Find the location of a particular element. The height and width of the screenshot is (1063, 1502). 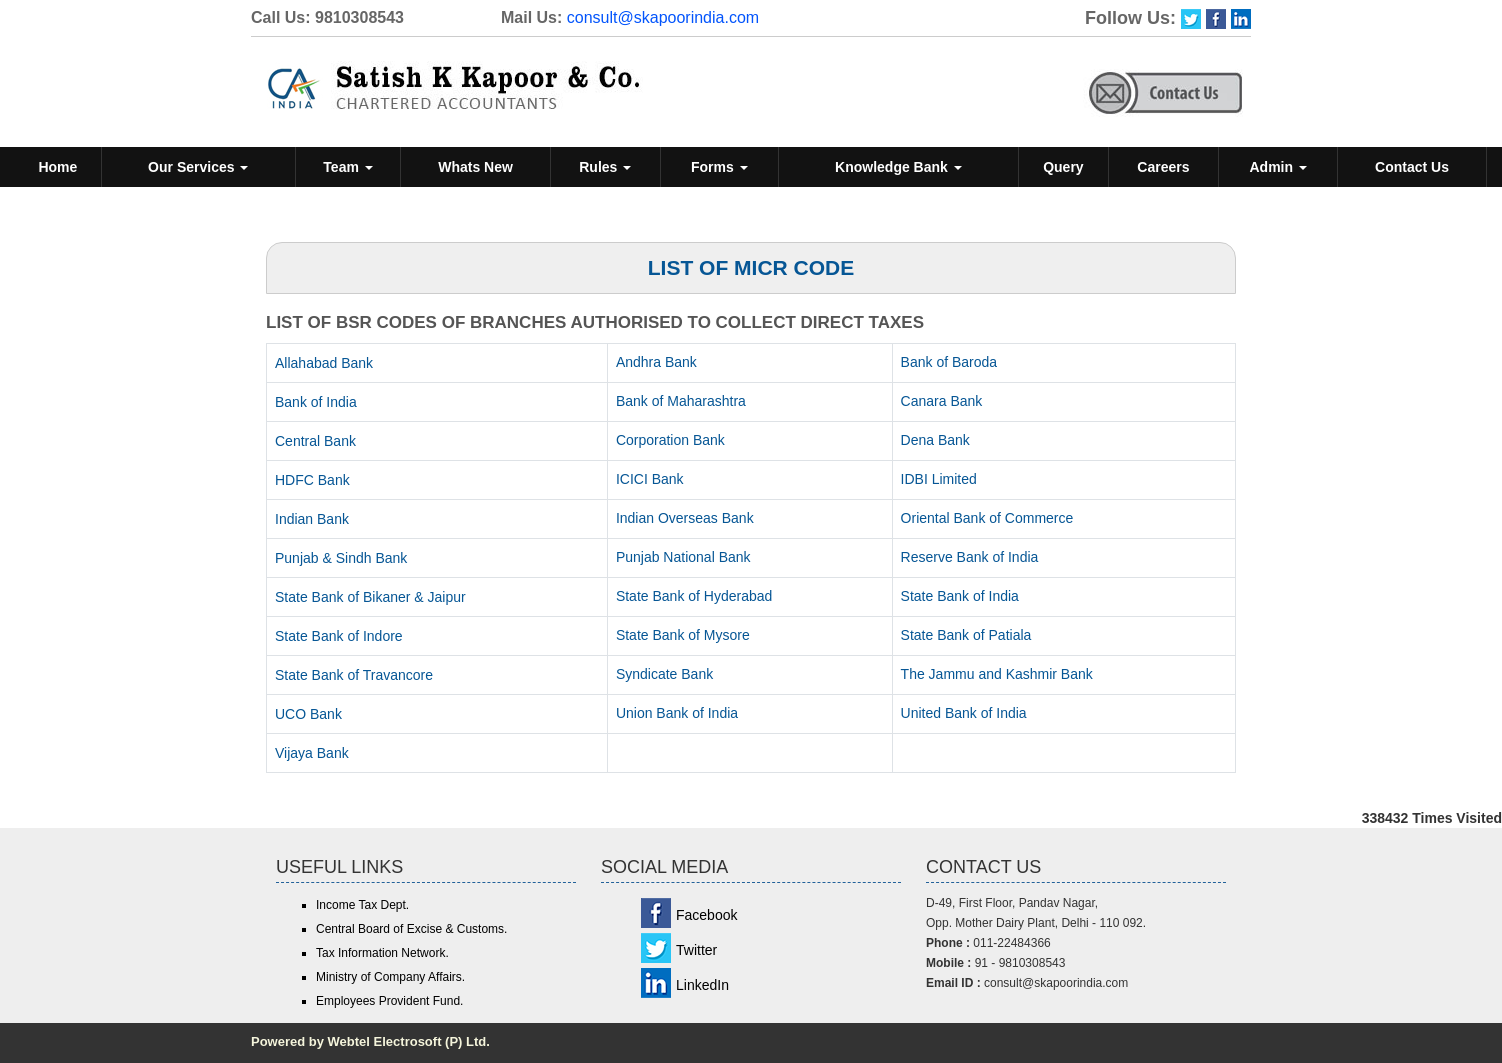

Indian Overseas Bank is located at coordinates (685, 518).